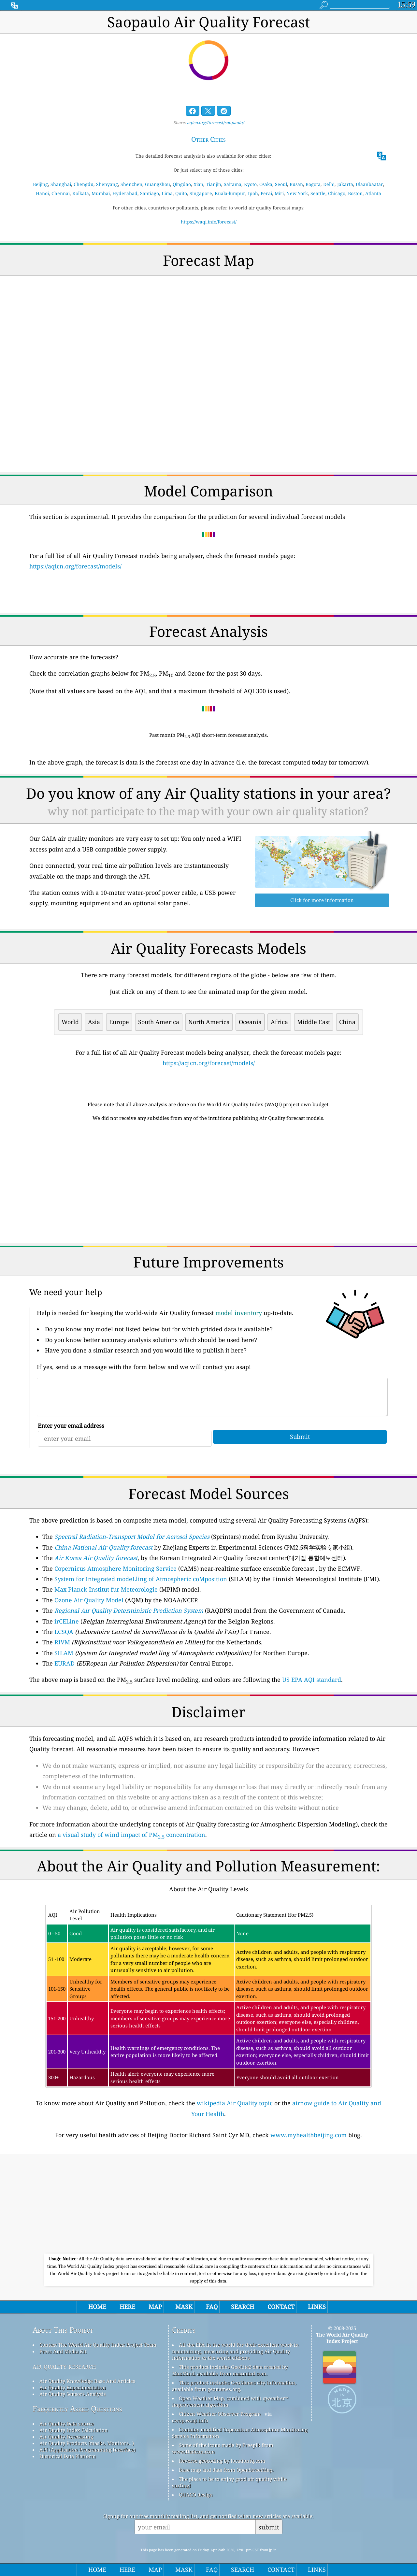 Image resolution: width=417 pixels, height=2576 pixels. Describe the element at coordinates (182, 184) in the screenshot. I see `Qingdao` at that location.